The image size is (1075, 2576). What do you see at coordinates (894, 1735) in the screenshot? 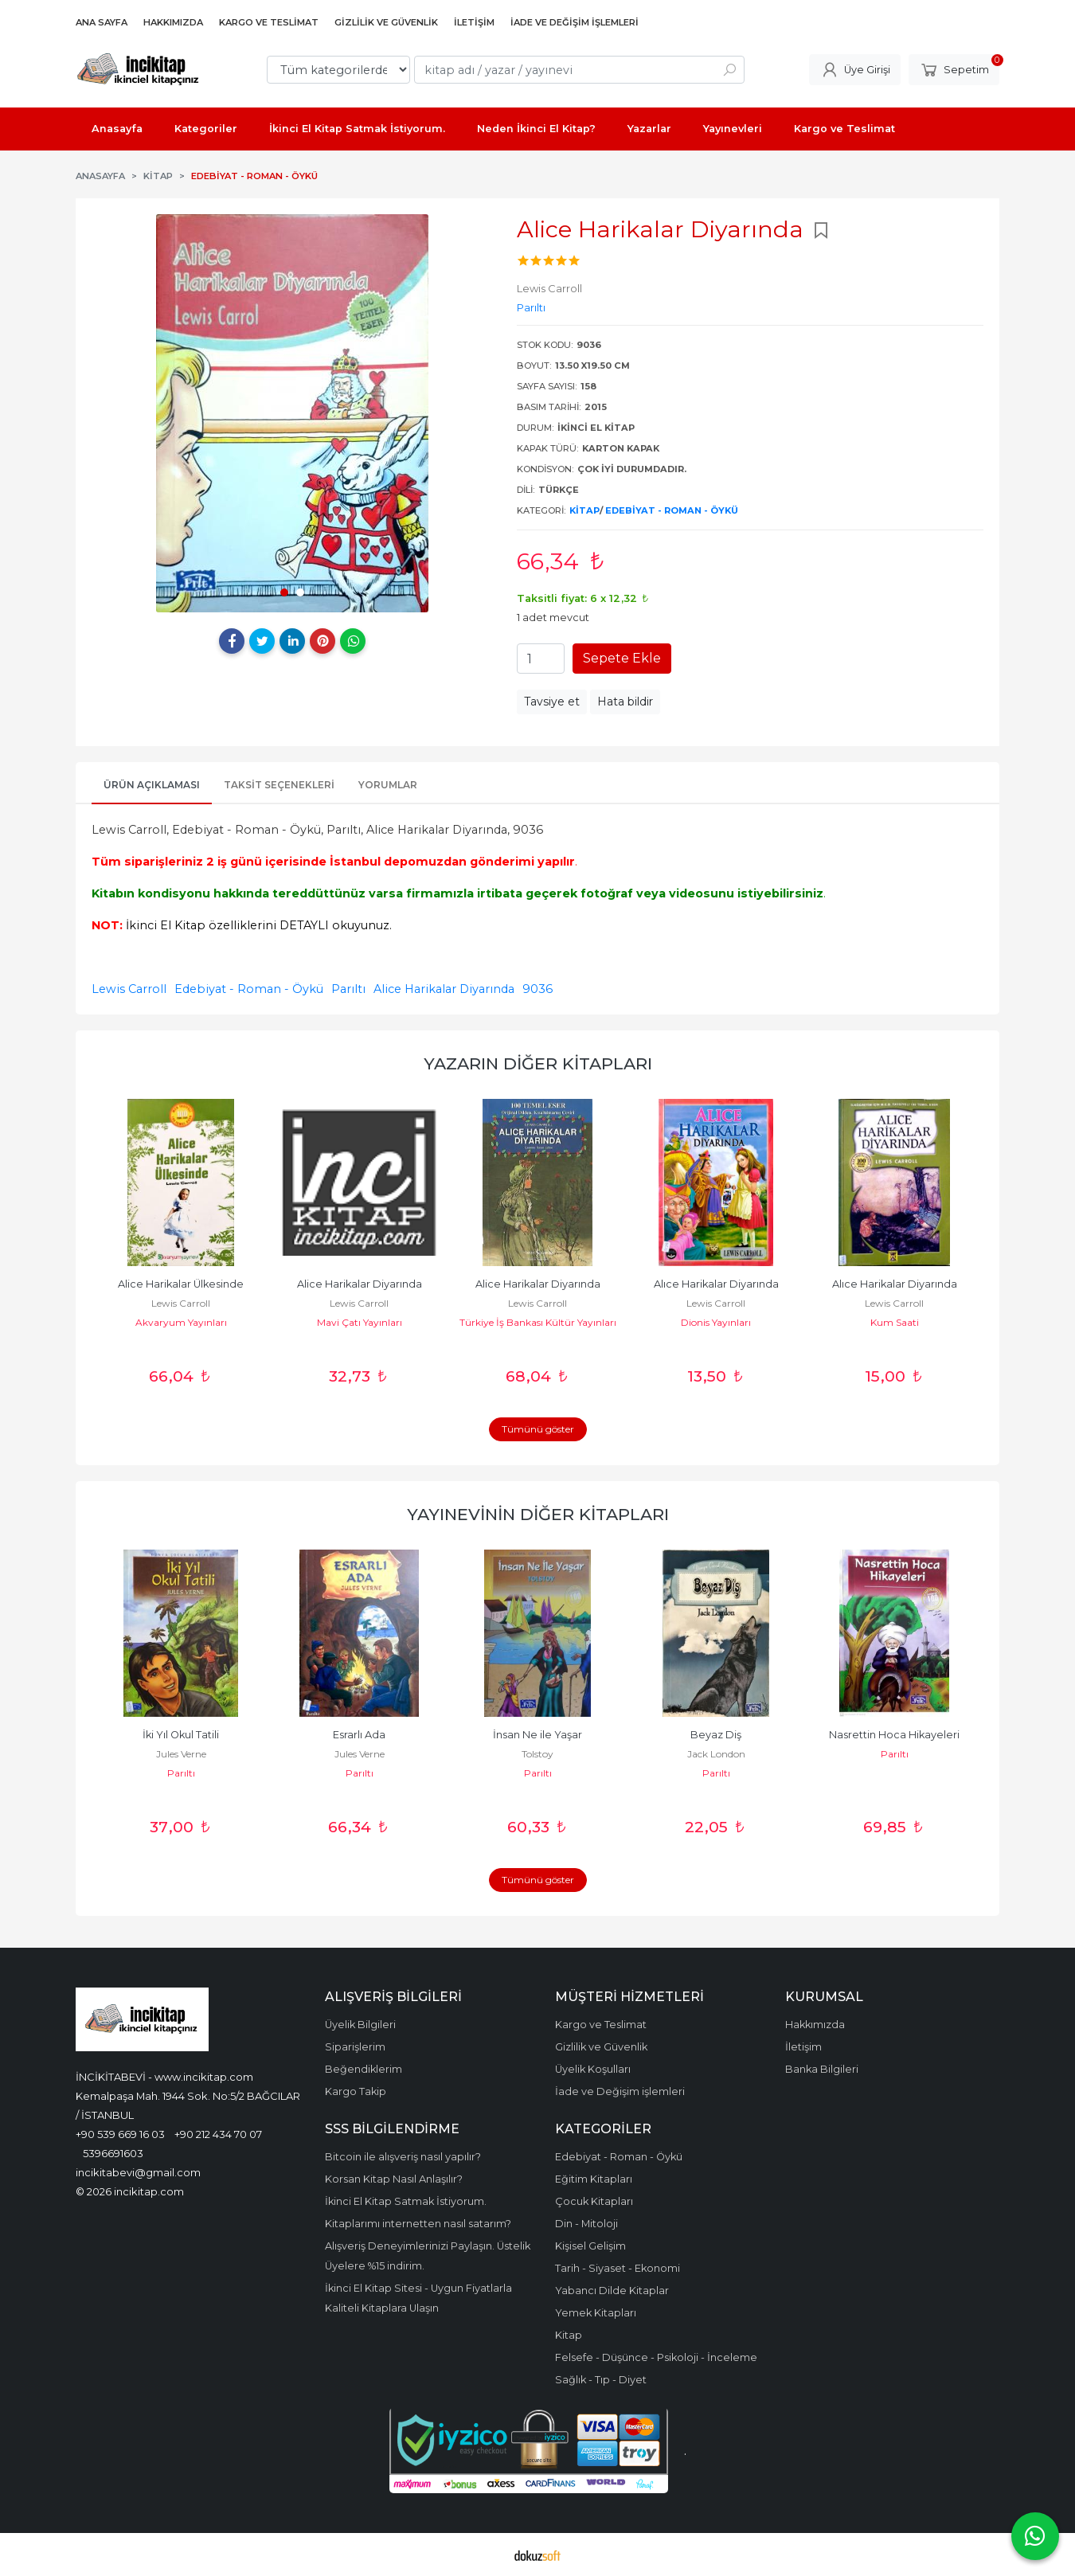
I see `Nasrettin Hoca Hikayeleri` at bounding box center [894, 1735].